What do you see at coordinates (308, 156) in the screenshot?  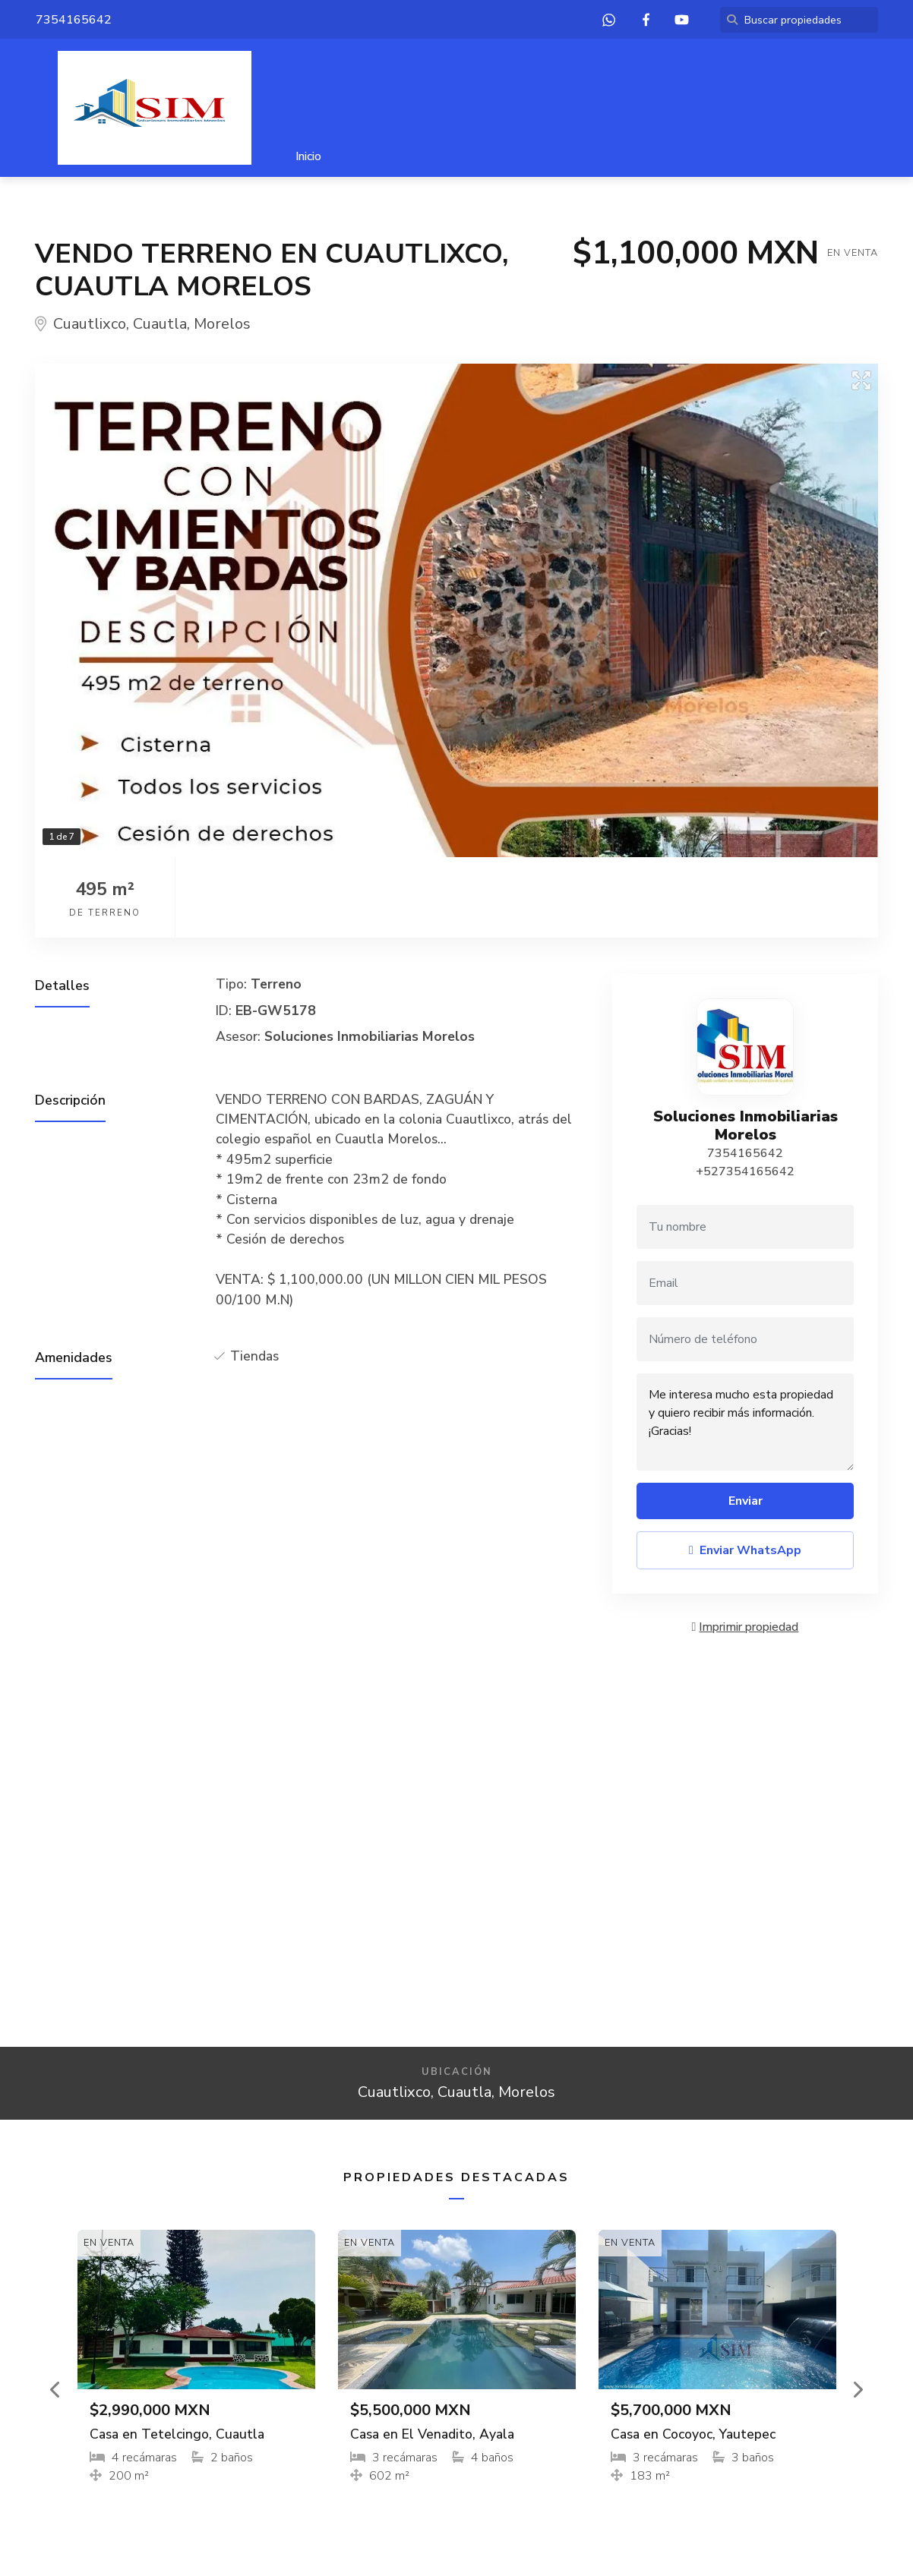 I see `Inicio` at bounding box center [308, 156].